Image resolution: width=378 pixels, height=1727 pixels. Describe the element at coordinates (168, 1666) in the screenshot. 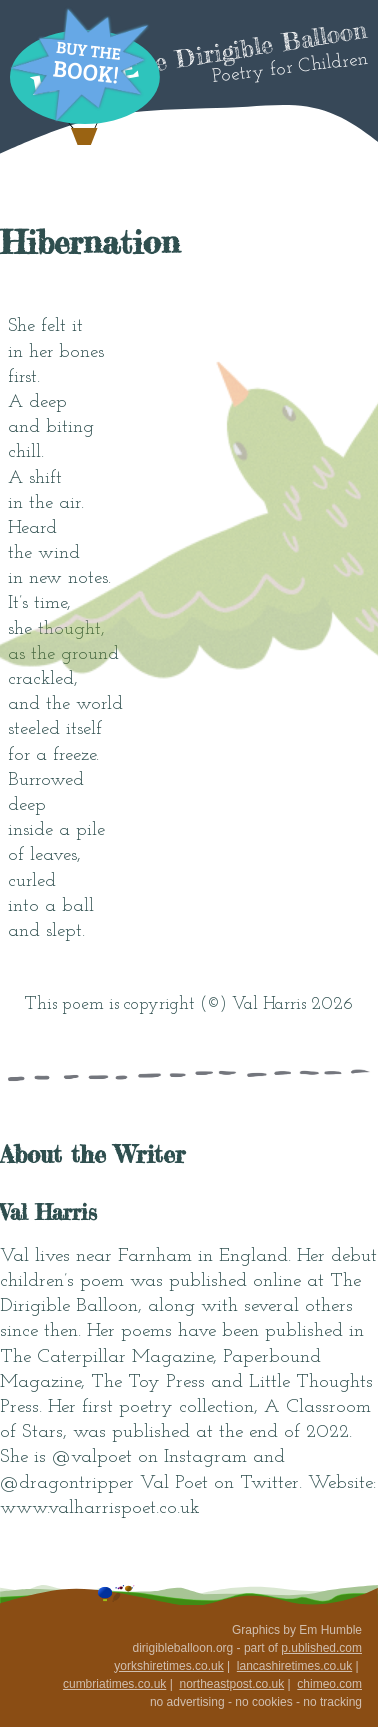

I see `yorkshiretimes.co.uk` at that location.